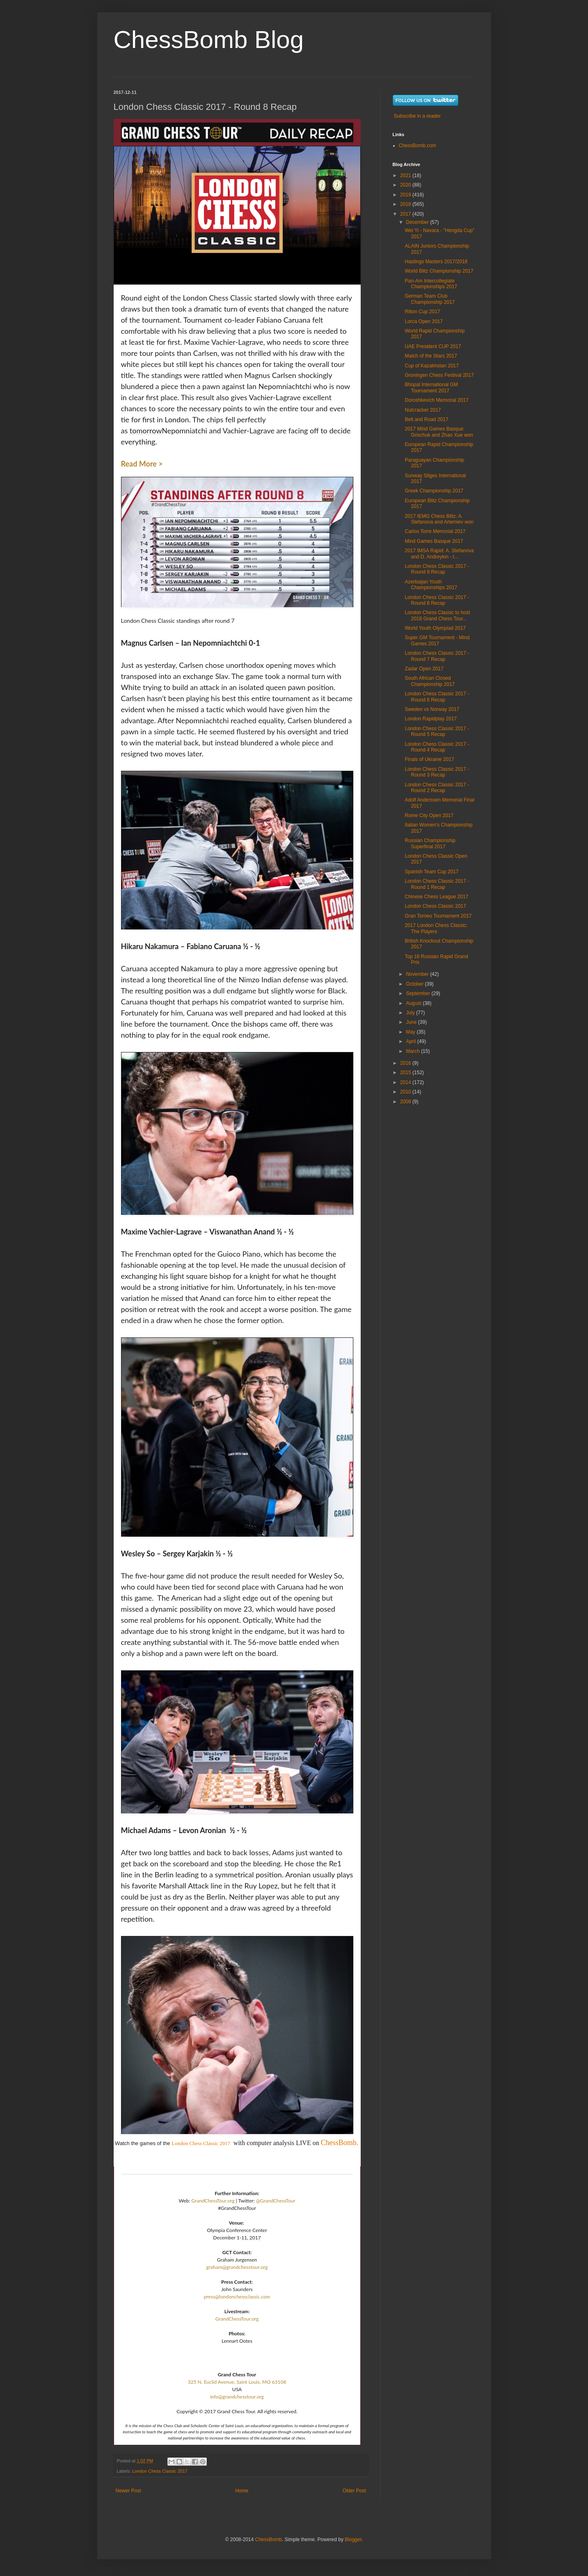 This screenshot has height=2576, width=588. I want to click on Gran Torneo Tournament 2017, so click(438, 916).